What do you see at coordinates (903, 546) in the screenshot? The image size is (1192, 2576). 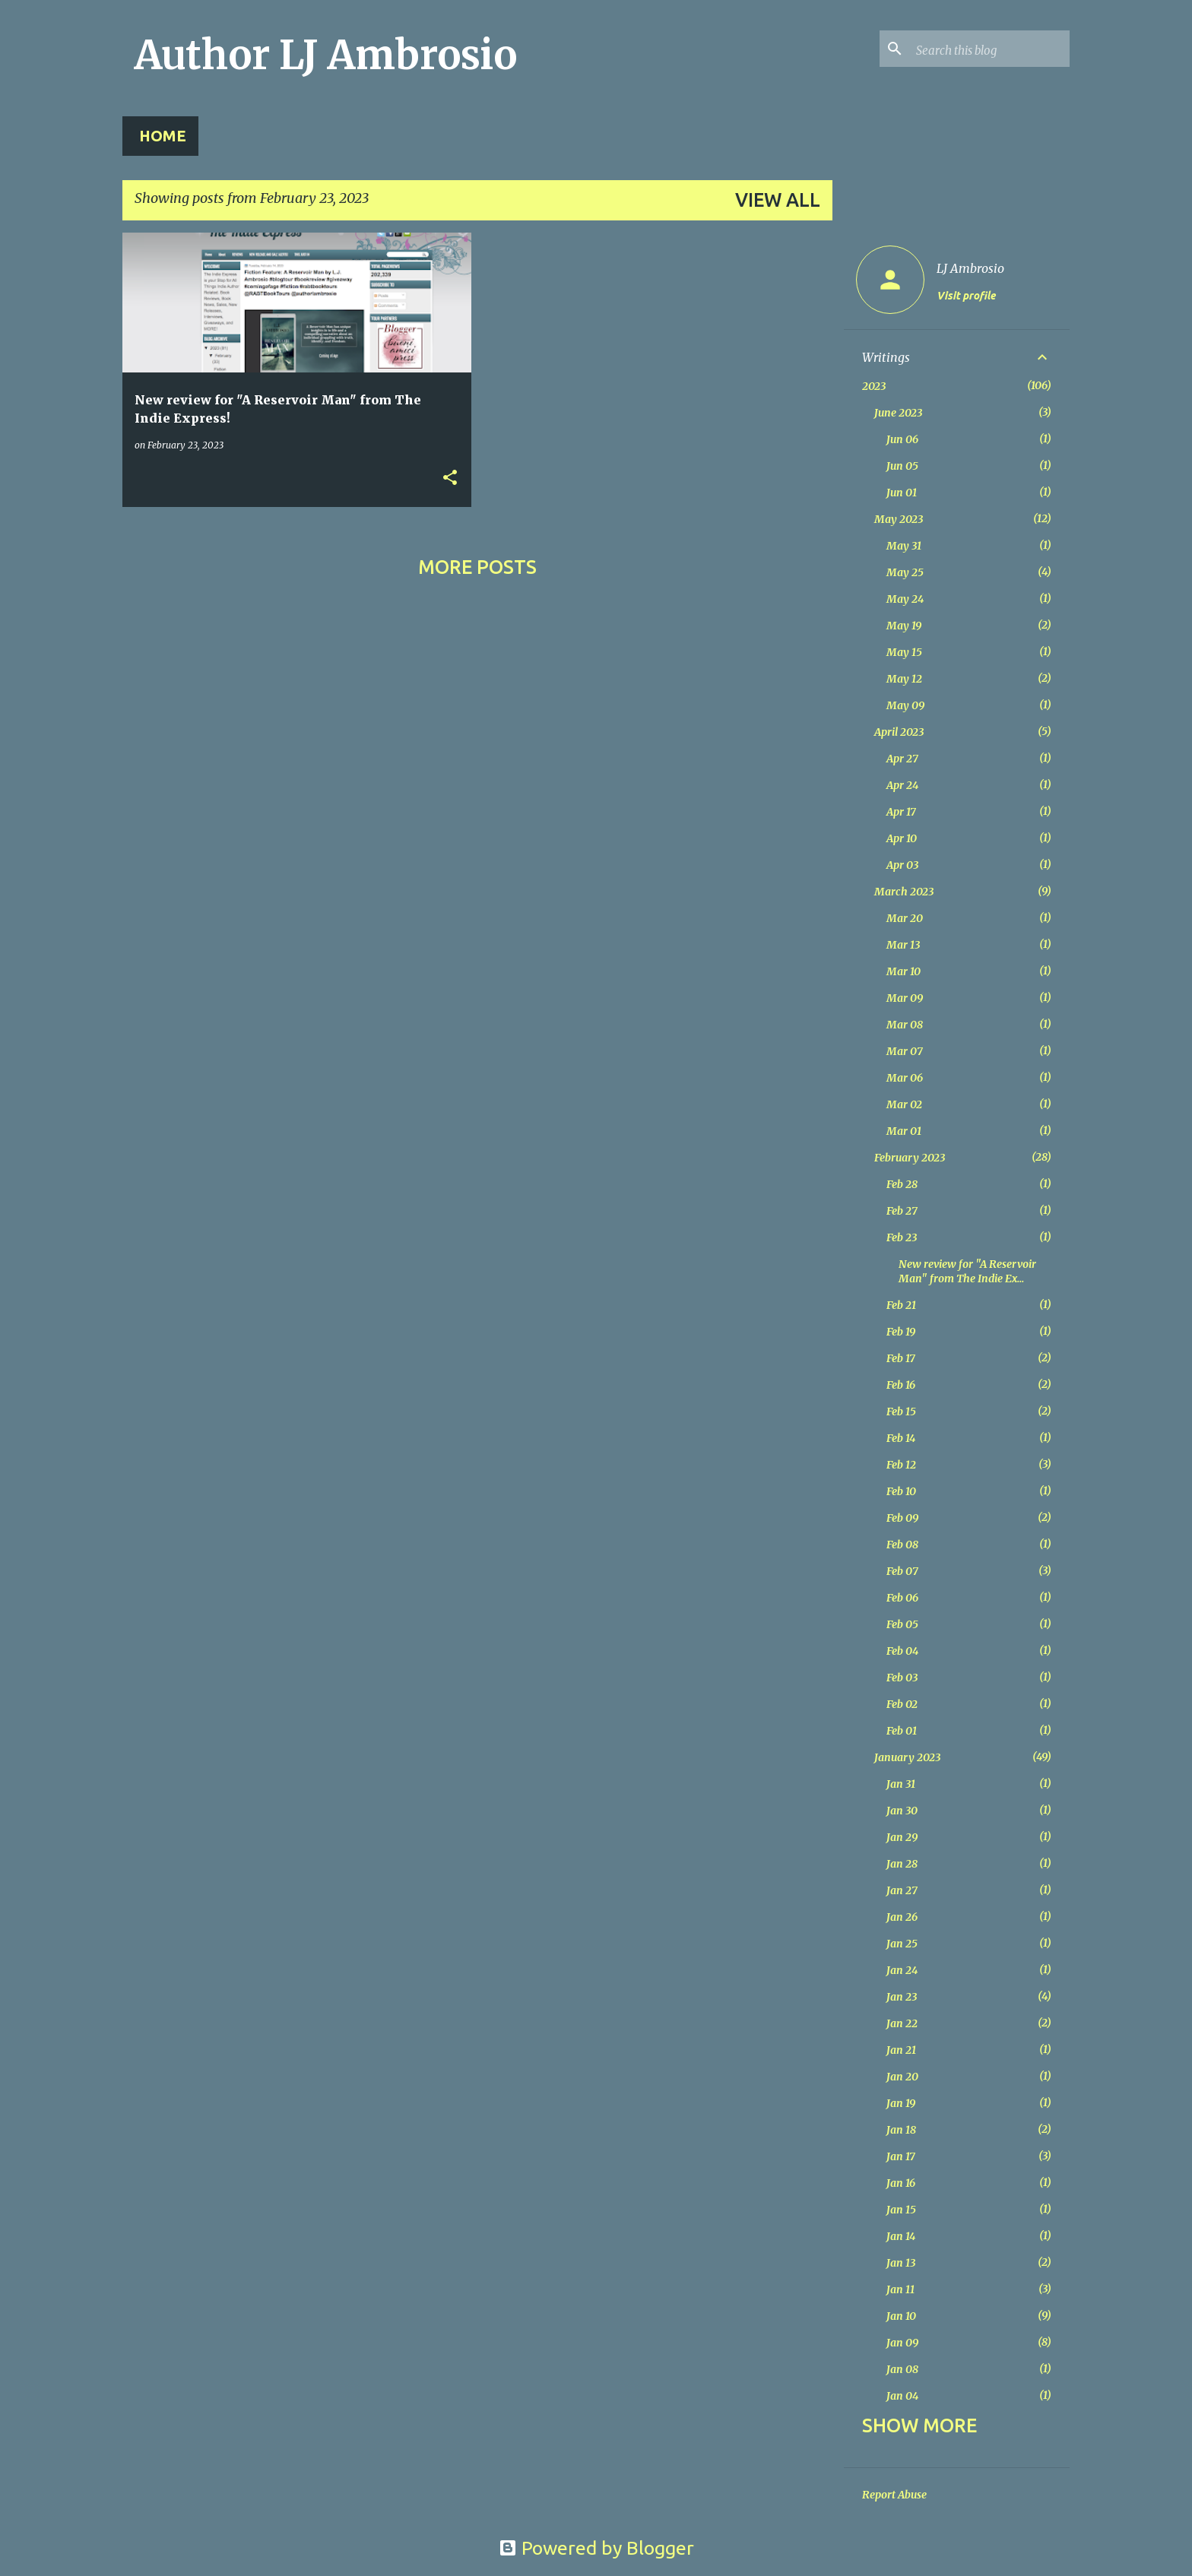 I see `May 31` at bounding box center [903, 546].